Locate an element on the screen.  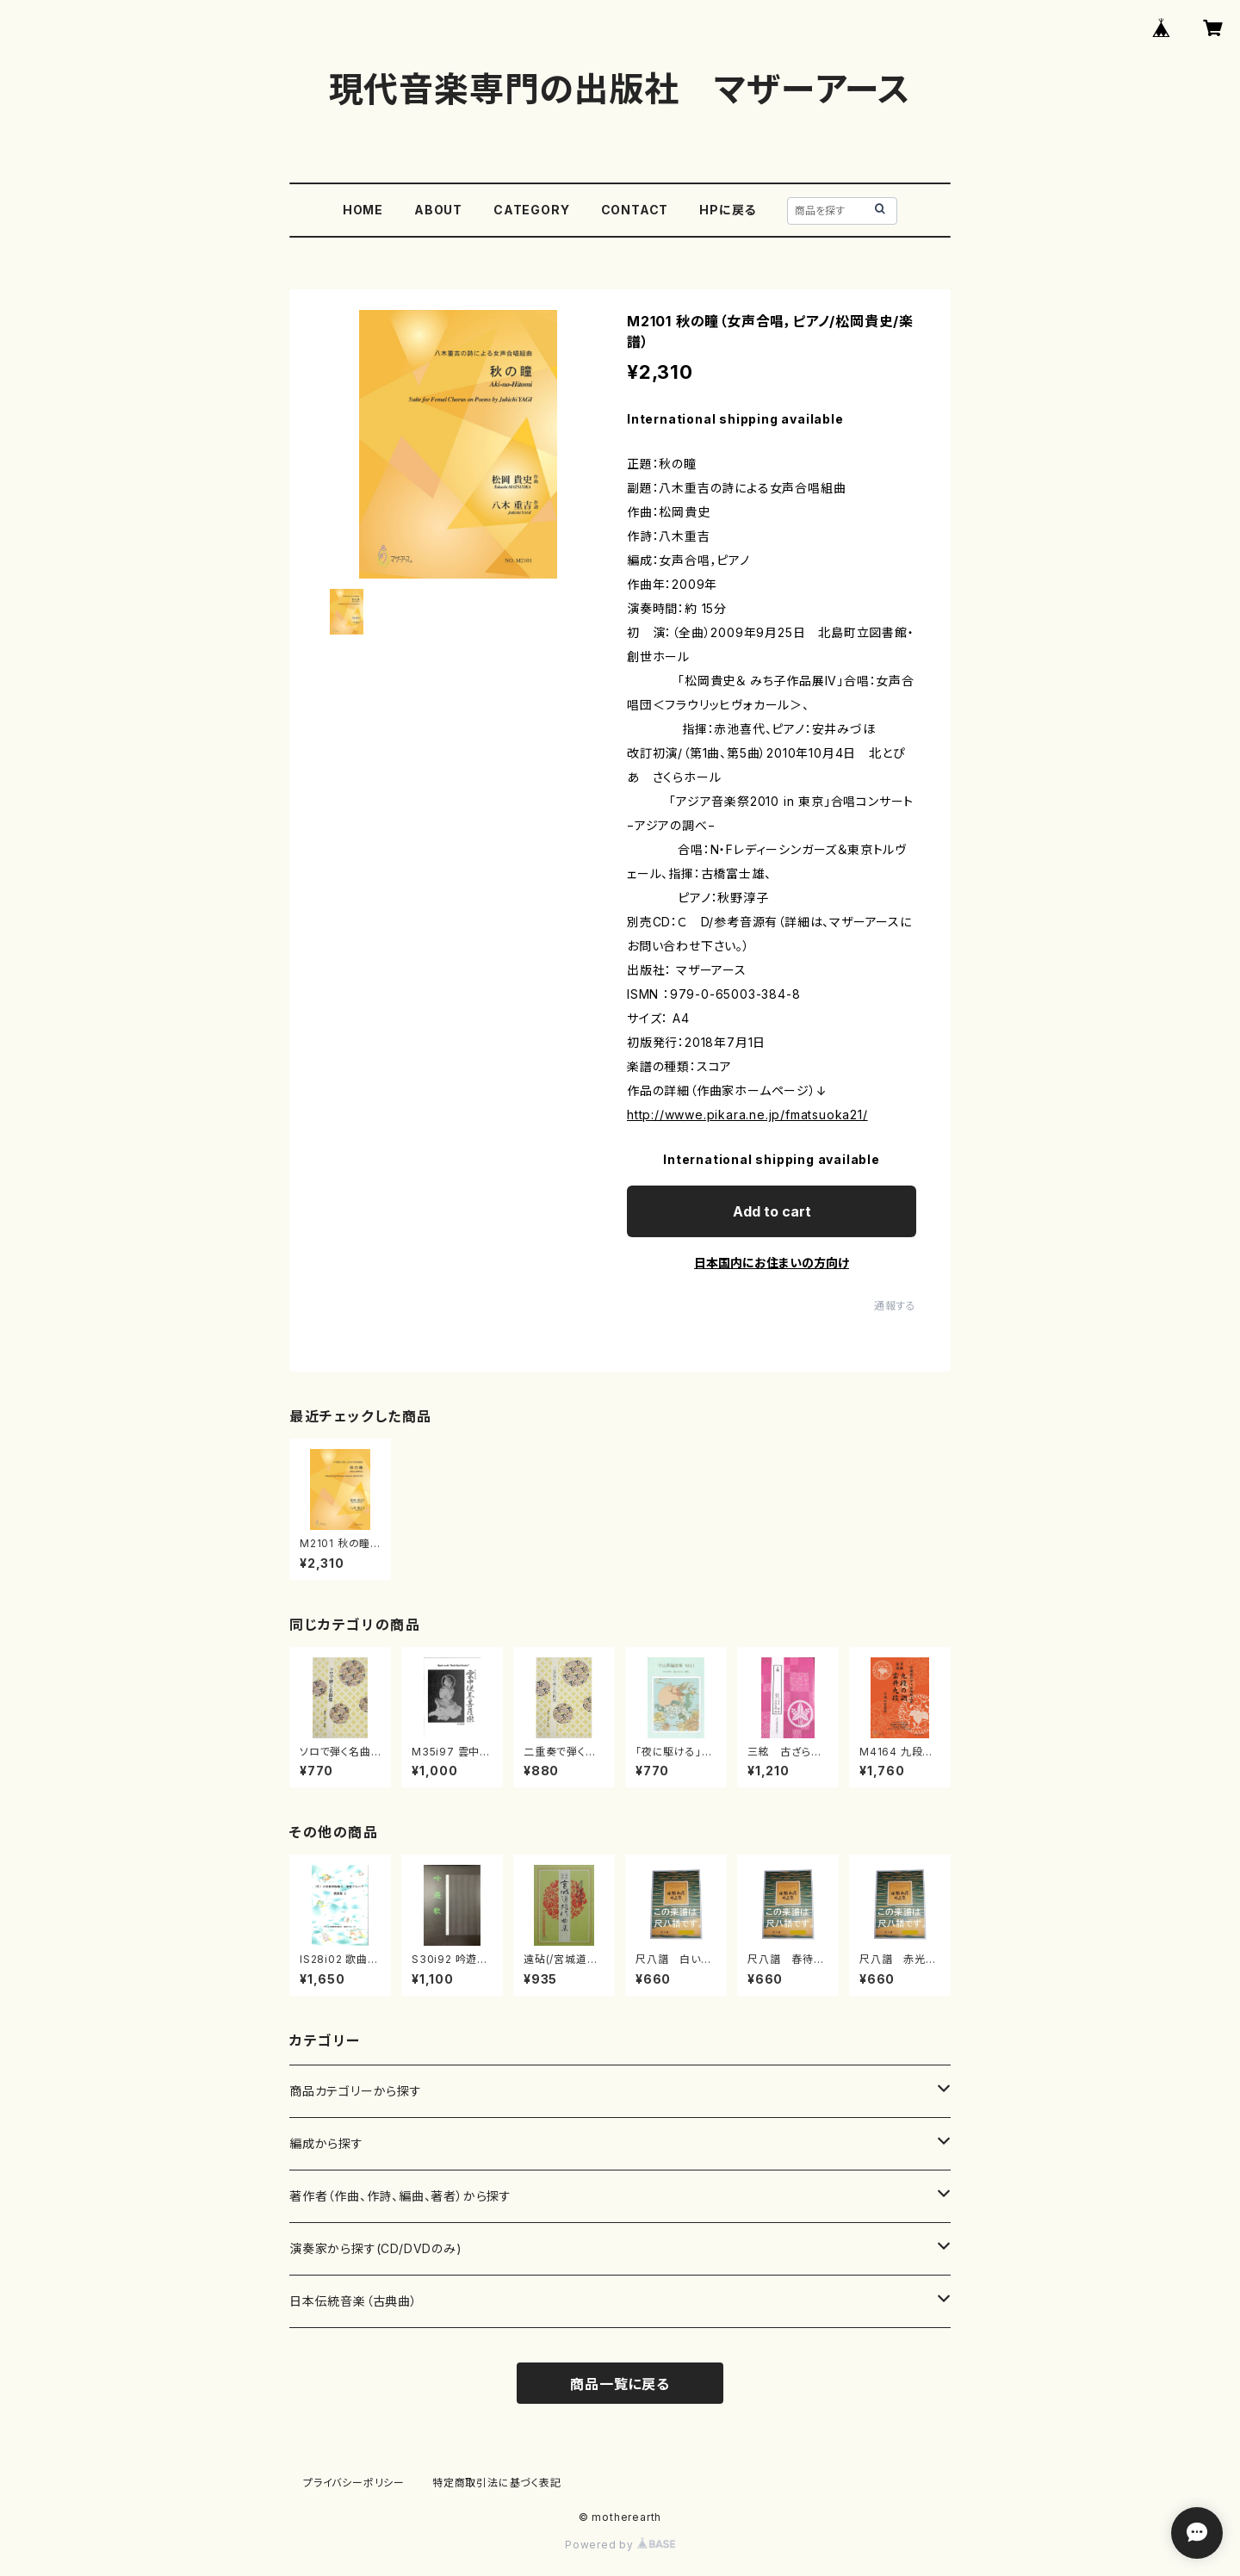
http://wwwe.pikara.ne.jp/fmatsuoka21/ is located at coordinates (747, 1114).